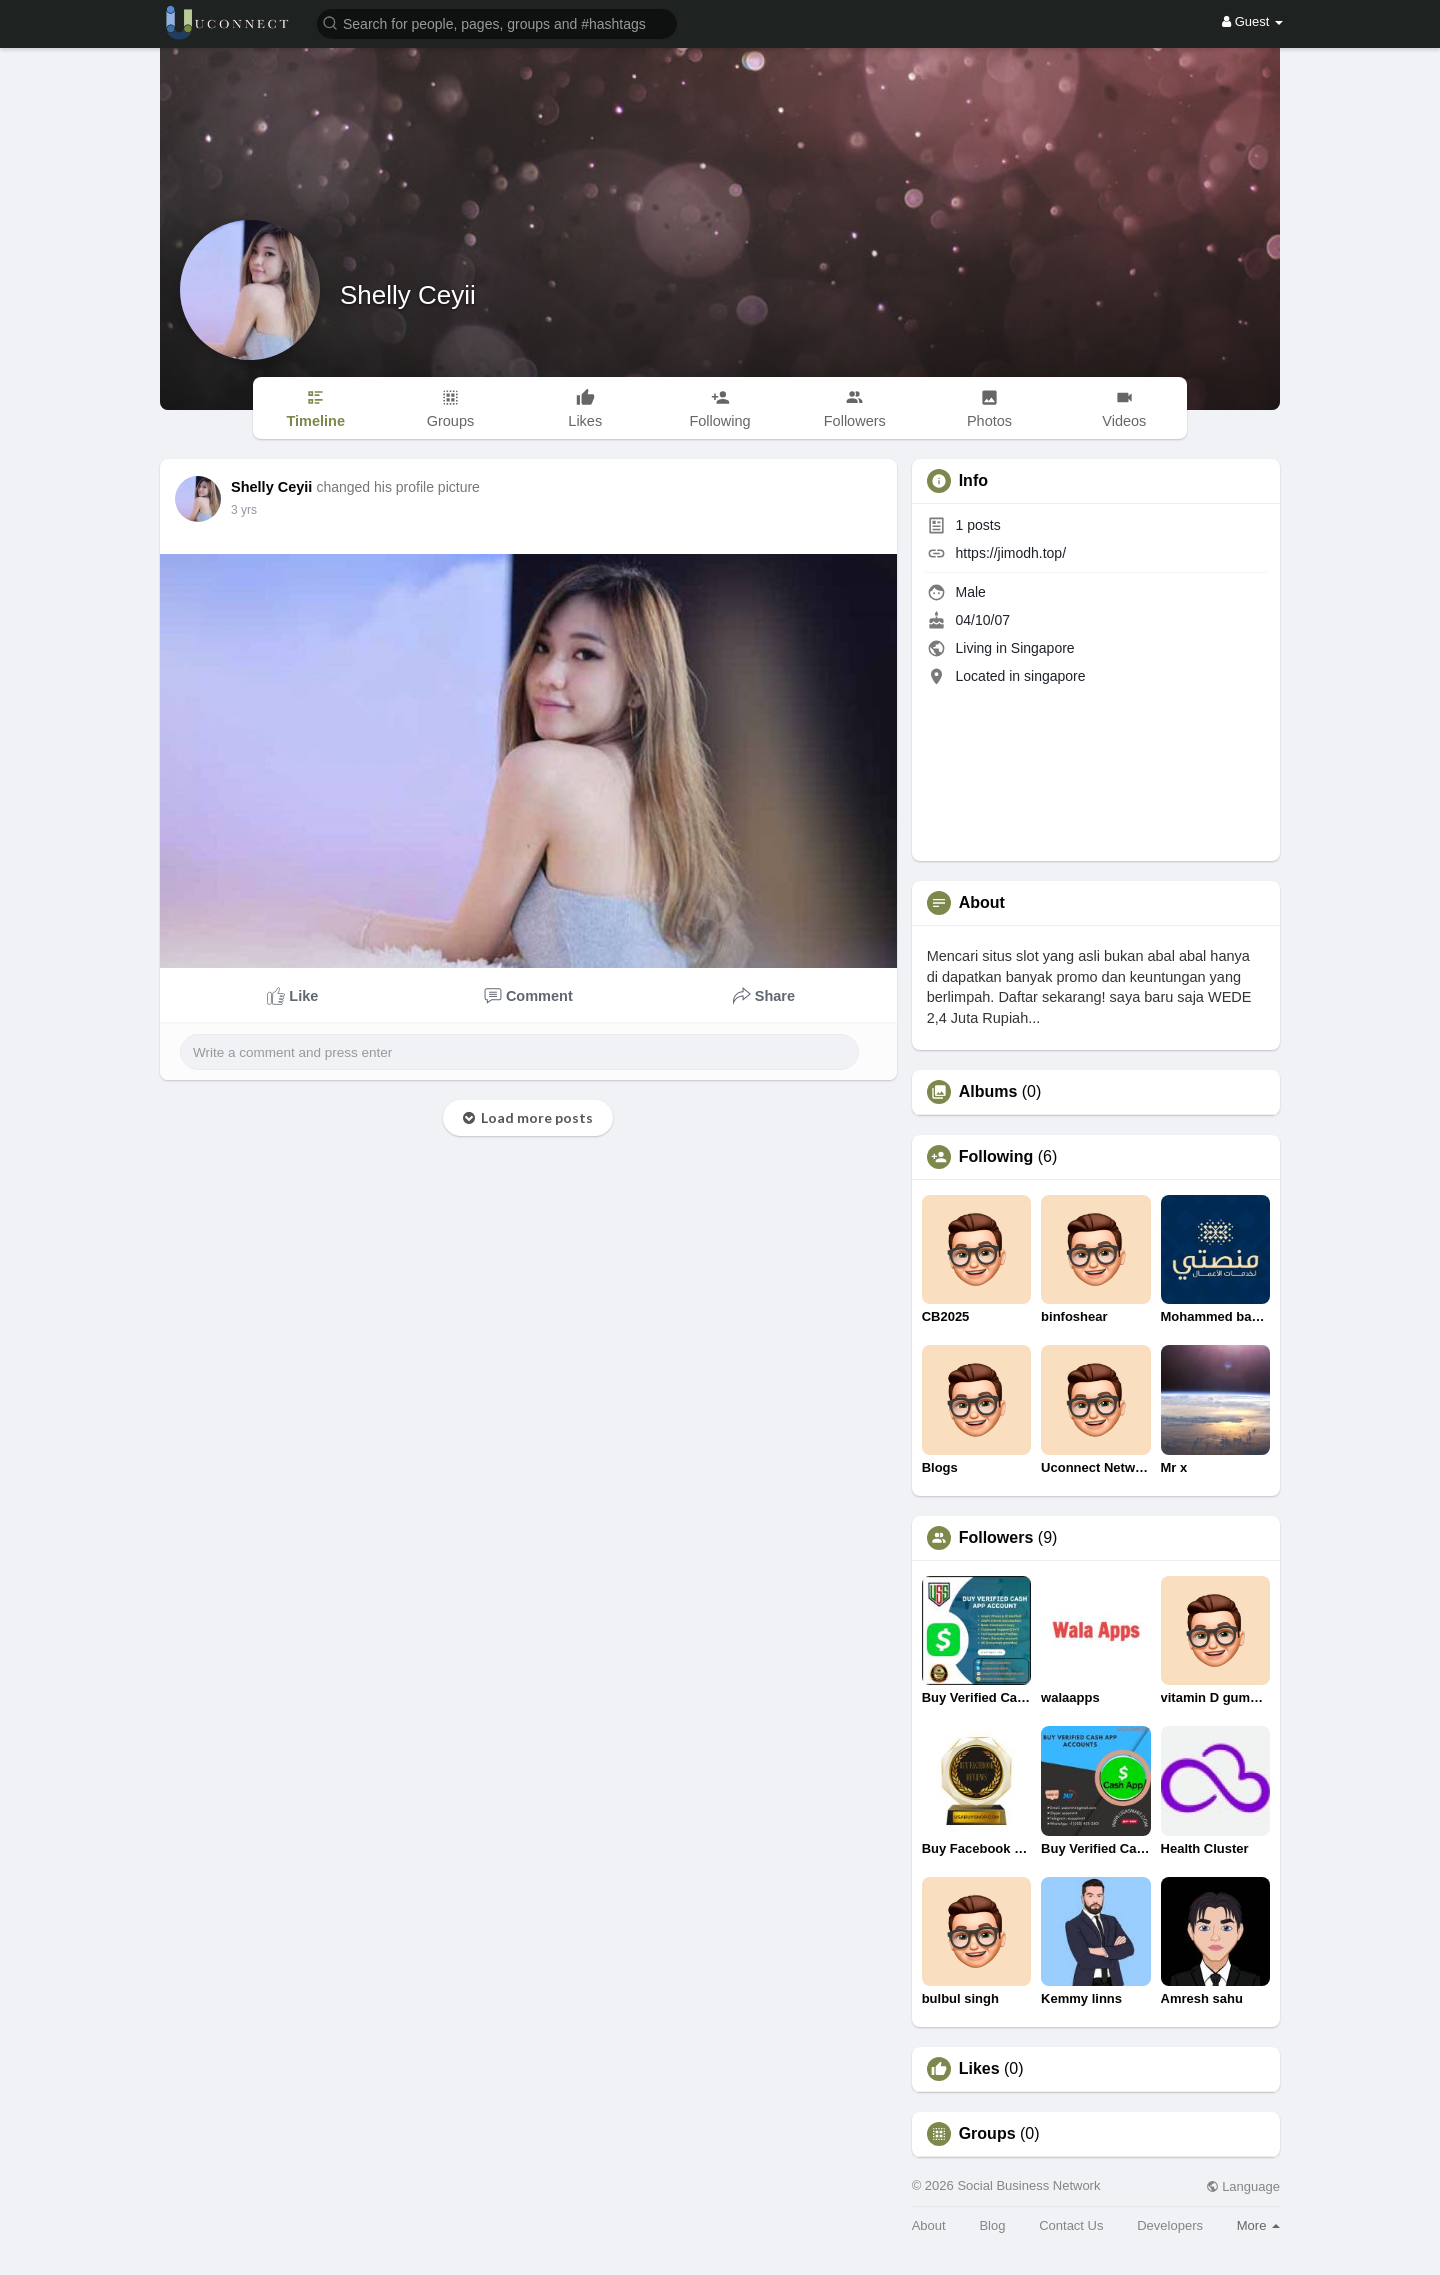  Describe the element at coordinates (996, 1538) in the screenshot. I see `Followers` at that location.